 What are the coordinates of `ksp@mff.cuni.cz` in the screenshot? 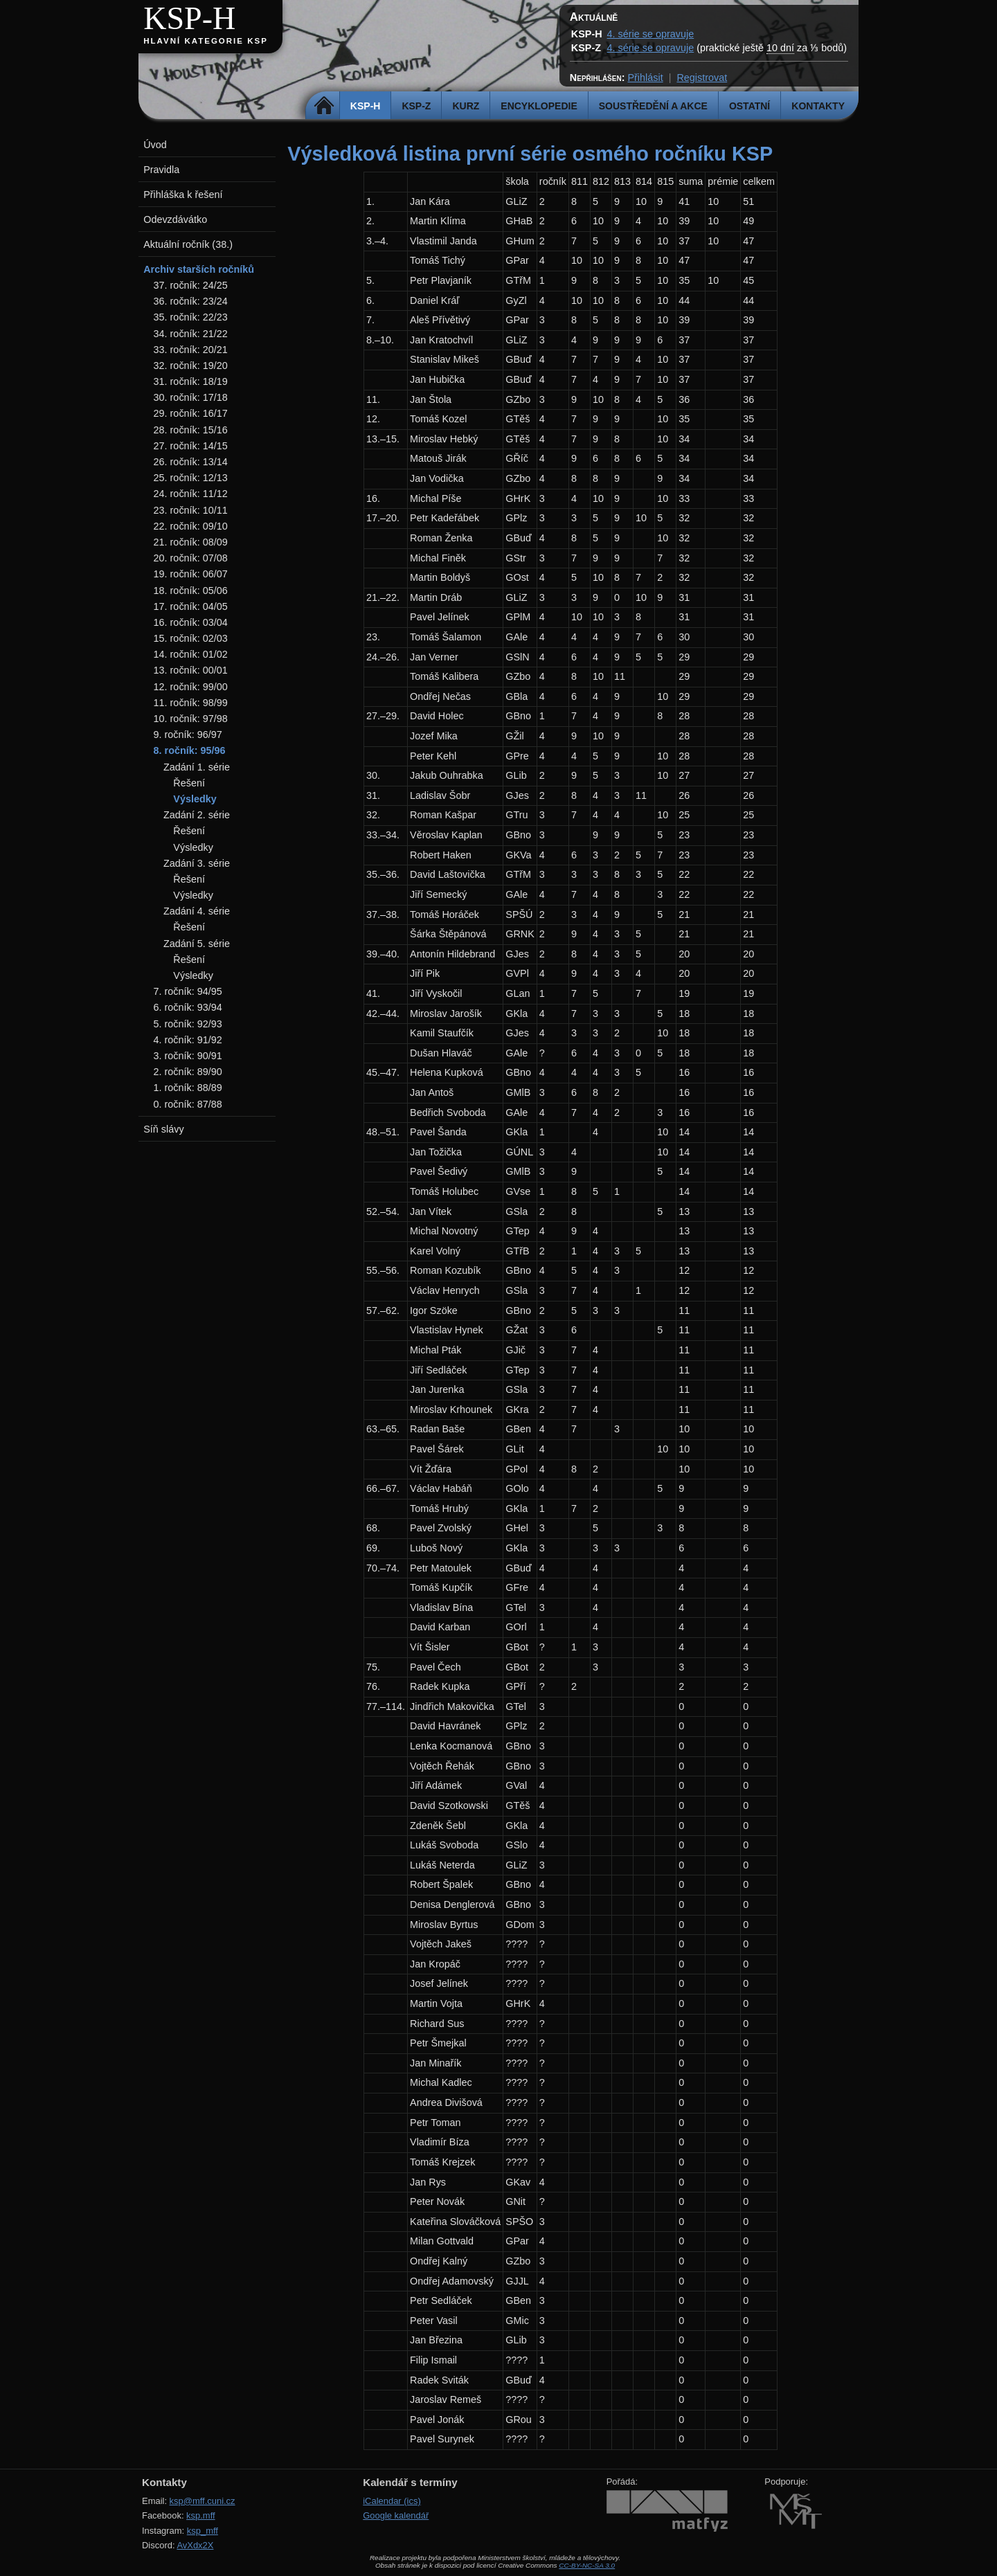 It's located at (202, 2501).